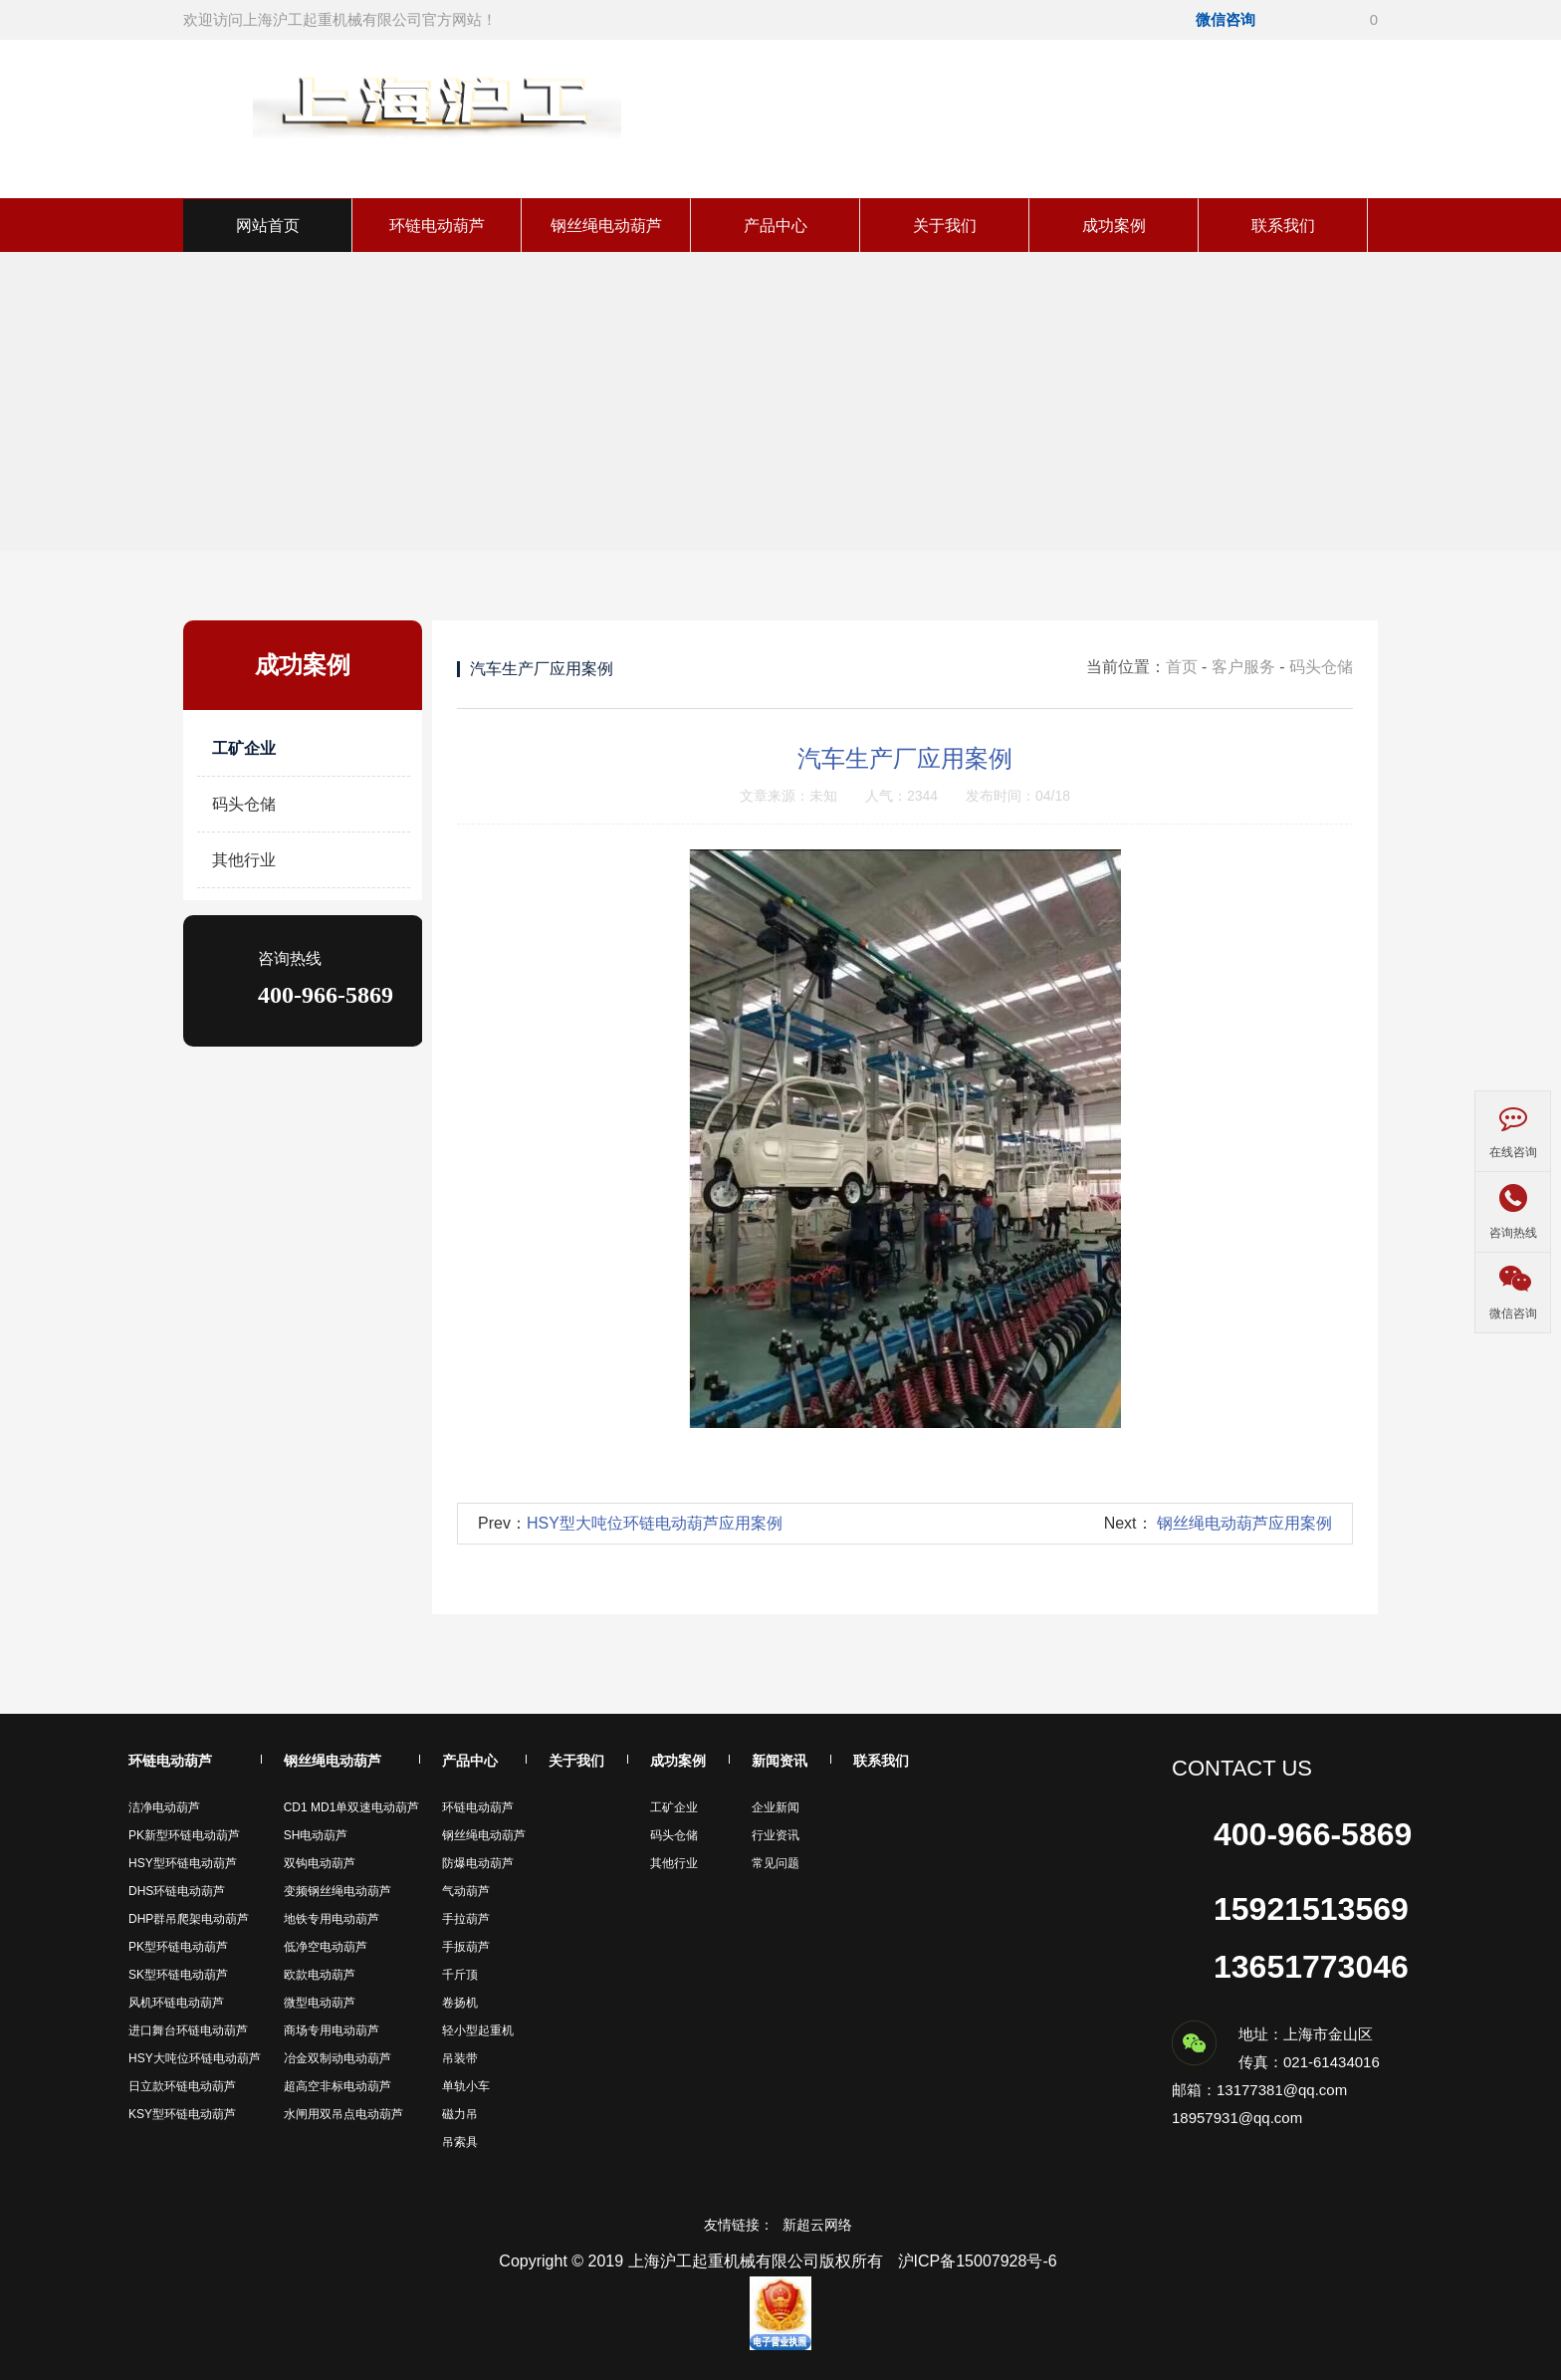 The width and height of the screenshot is (1561, 2380). Describe the element at coordinates (188, 1919) in the screenshot. I see `DHP群吊爬架电动葫芦` at that location.